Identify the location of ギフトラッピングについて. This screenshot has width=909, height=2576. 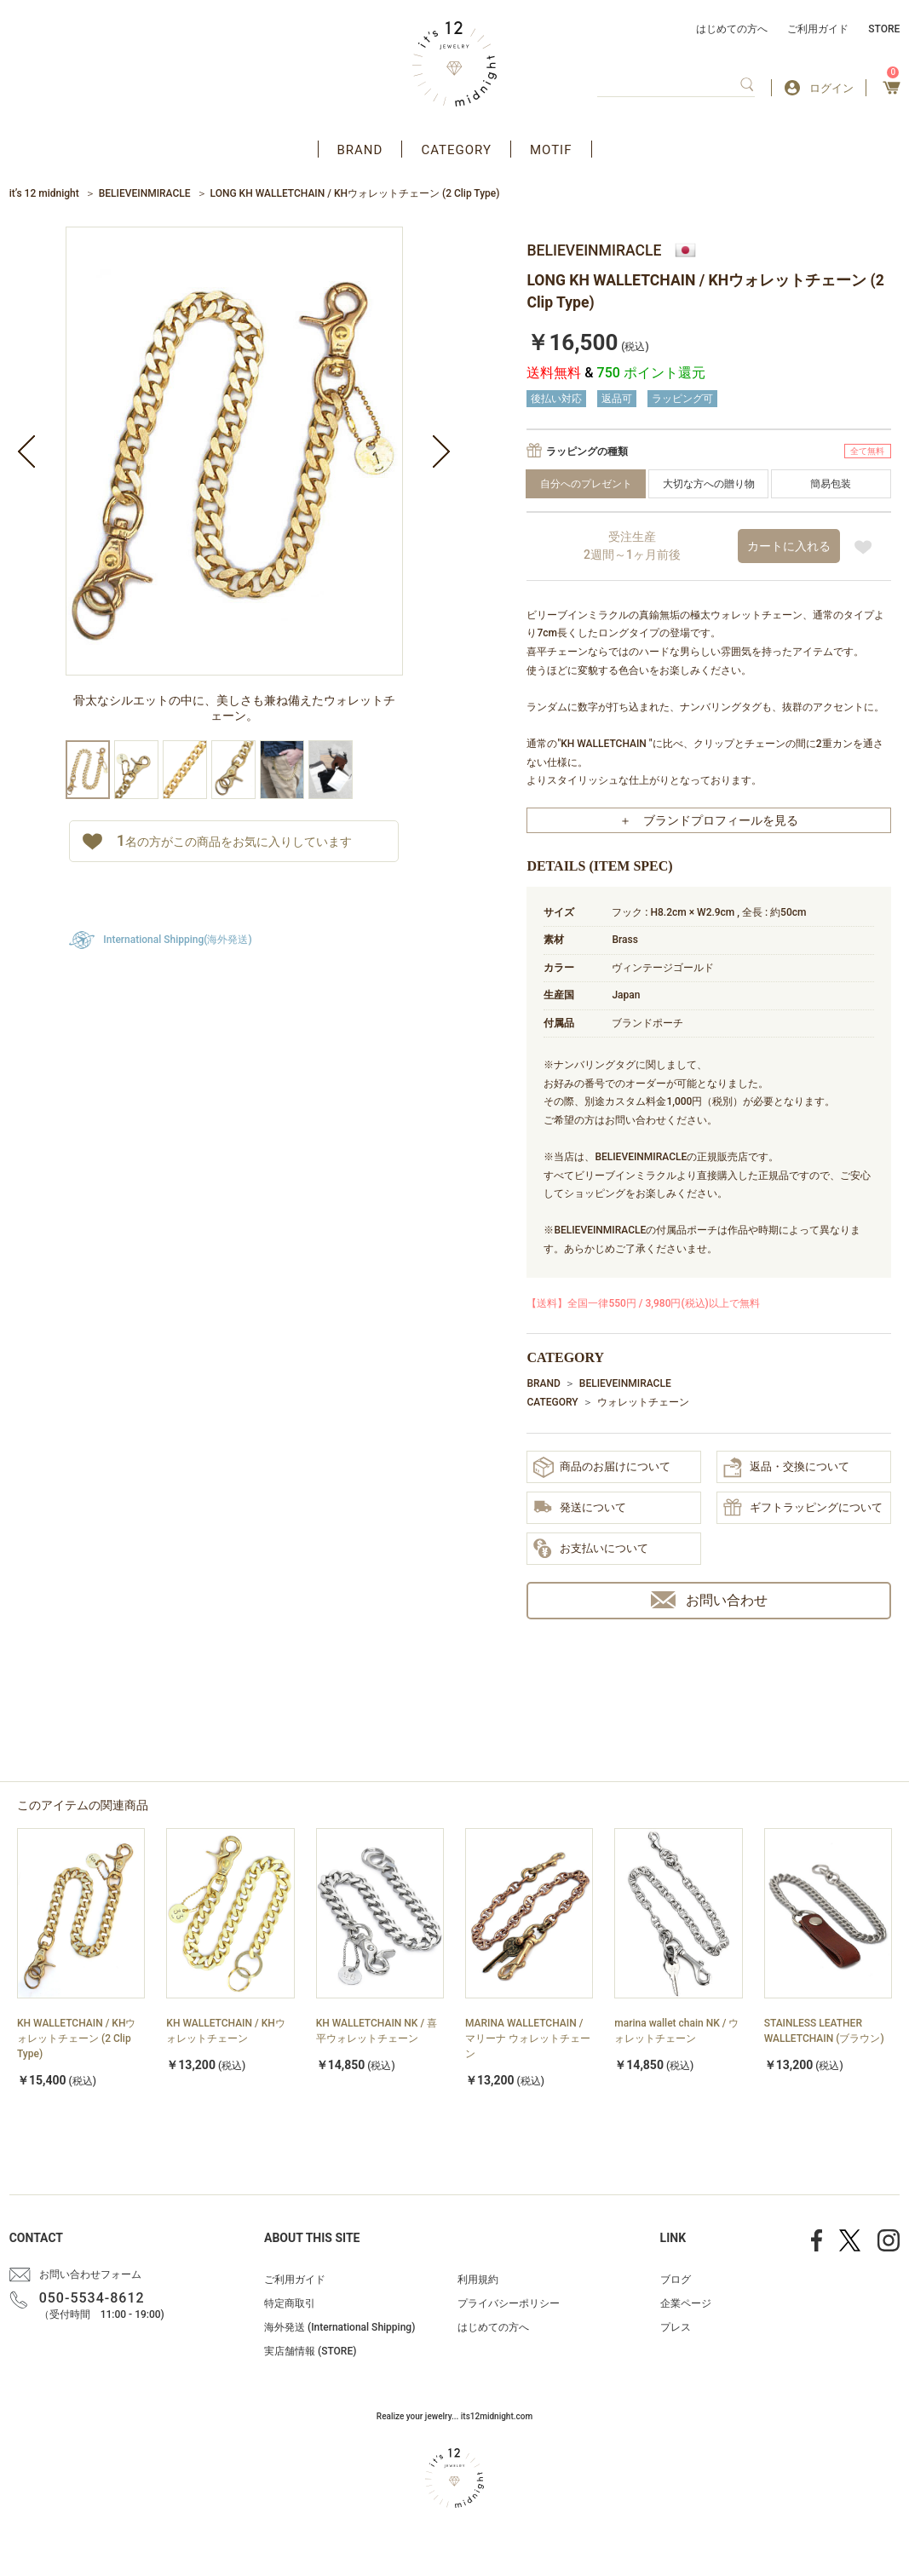
(803, 1508).